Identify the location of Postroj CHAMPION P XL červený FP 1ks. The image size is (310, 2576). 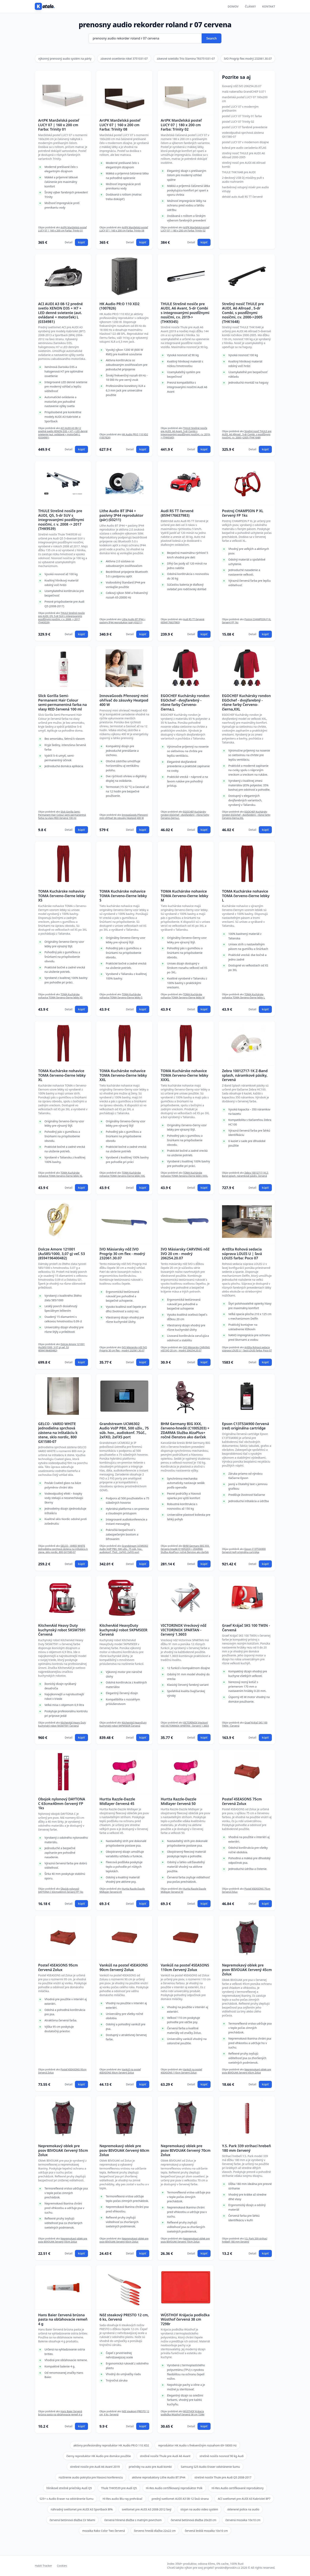
(242, 513).